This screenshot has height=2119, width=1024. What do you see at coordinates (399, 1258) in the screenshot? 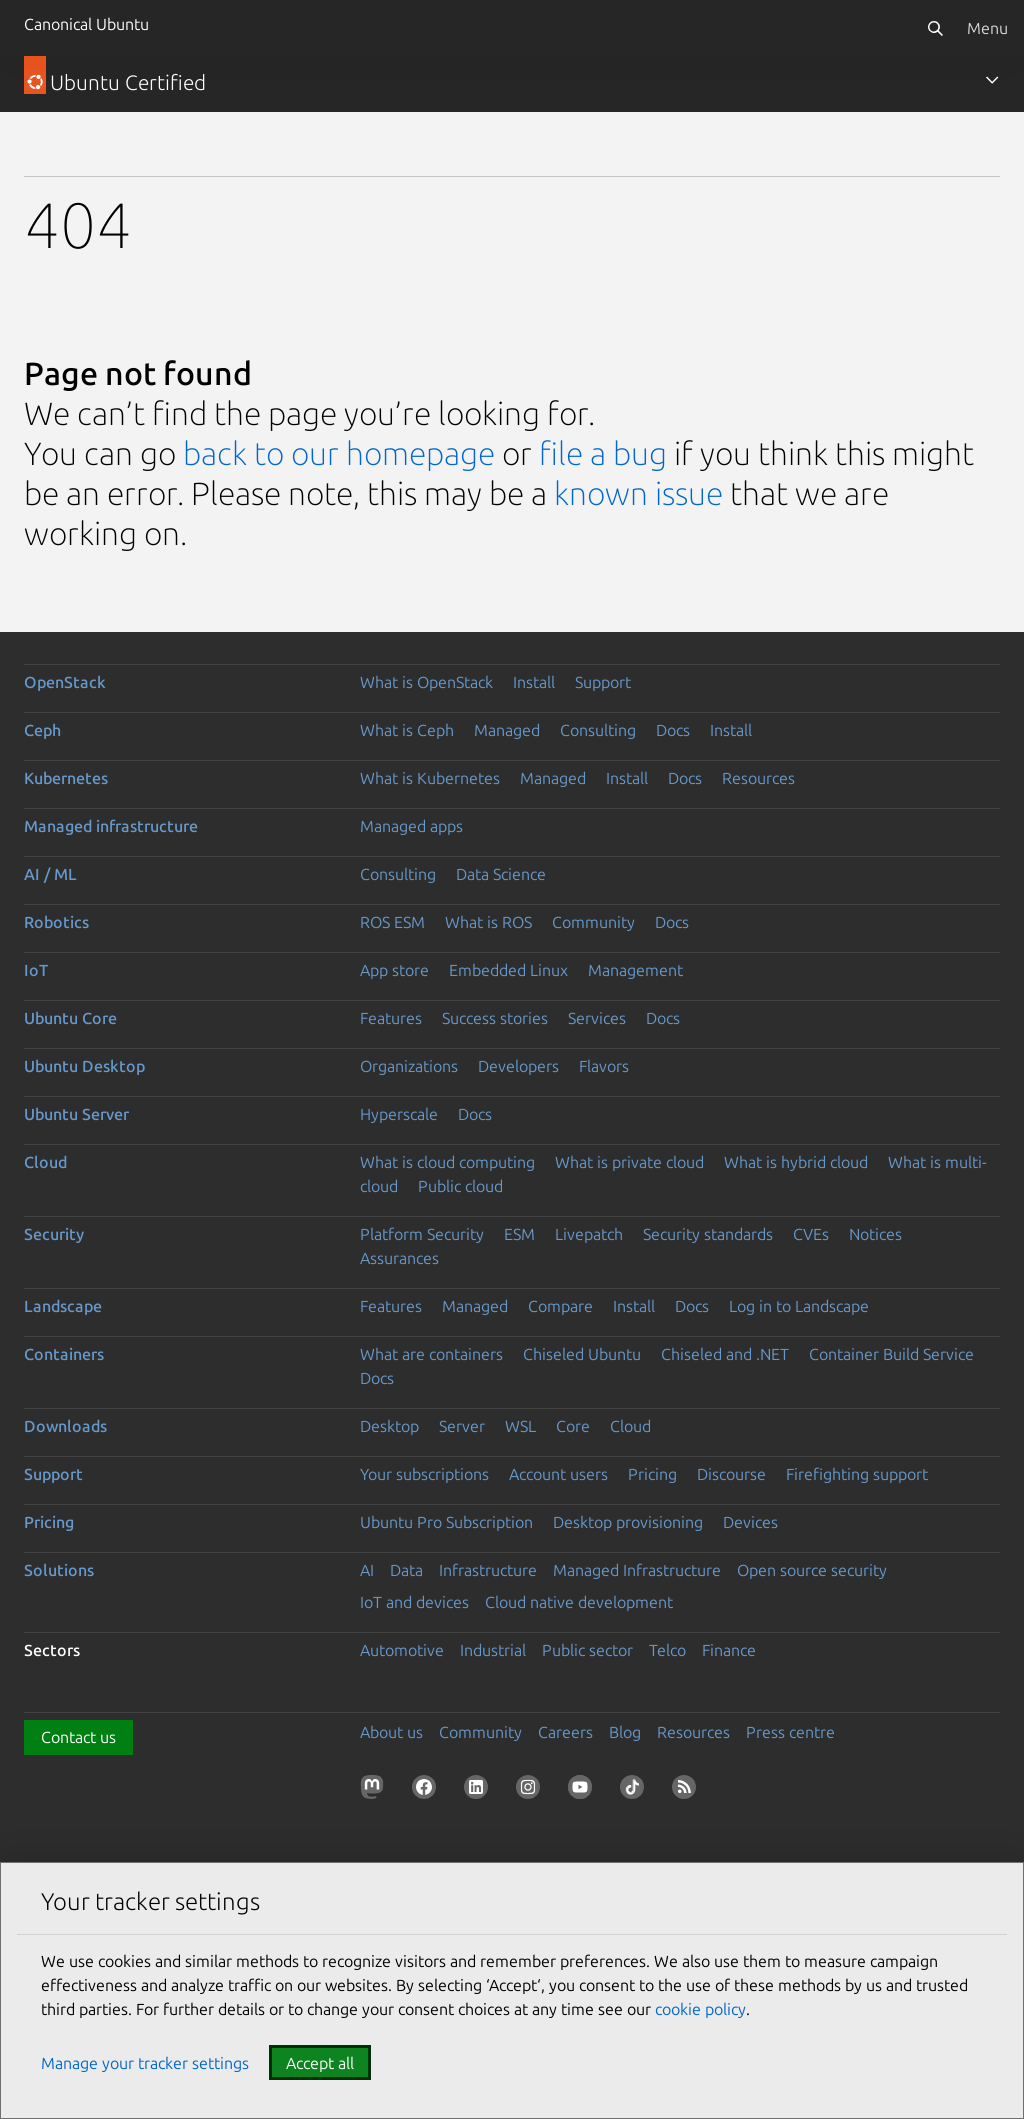
I see `Assurances` at bounding box center [399, 1258].